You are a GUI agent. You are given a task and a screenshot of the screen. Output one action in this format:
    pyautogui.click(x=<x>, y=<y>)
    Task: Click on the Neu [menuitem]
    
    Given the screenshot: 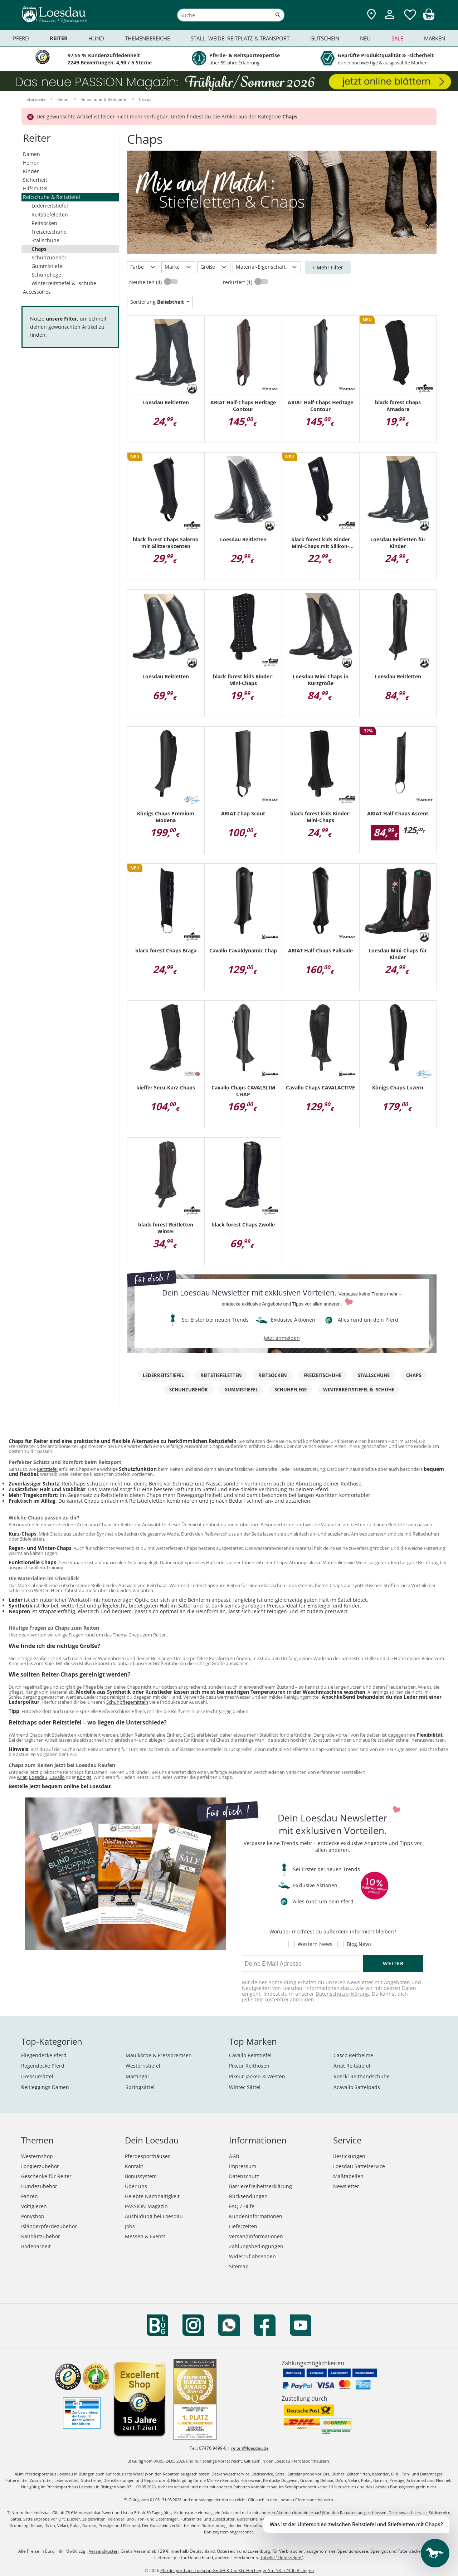 What is the action you would take?
    pyautogui.click(x=365, y=38)
    